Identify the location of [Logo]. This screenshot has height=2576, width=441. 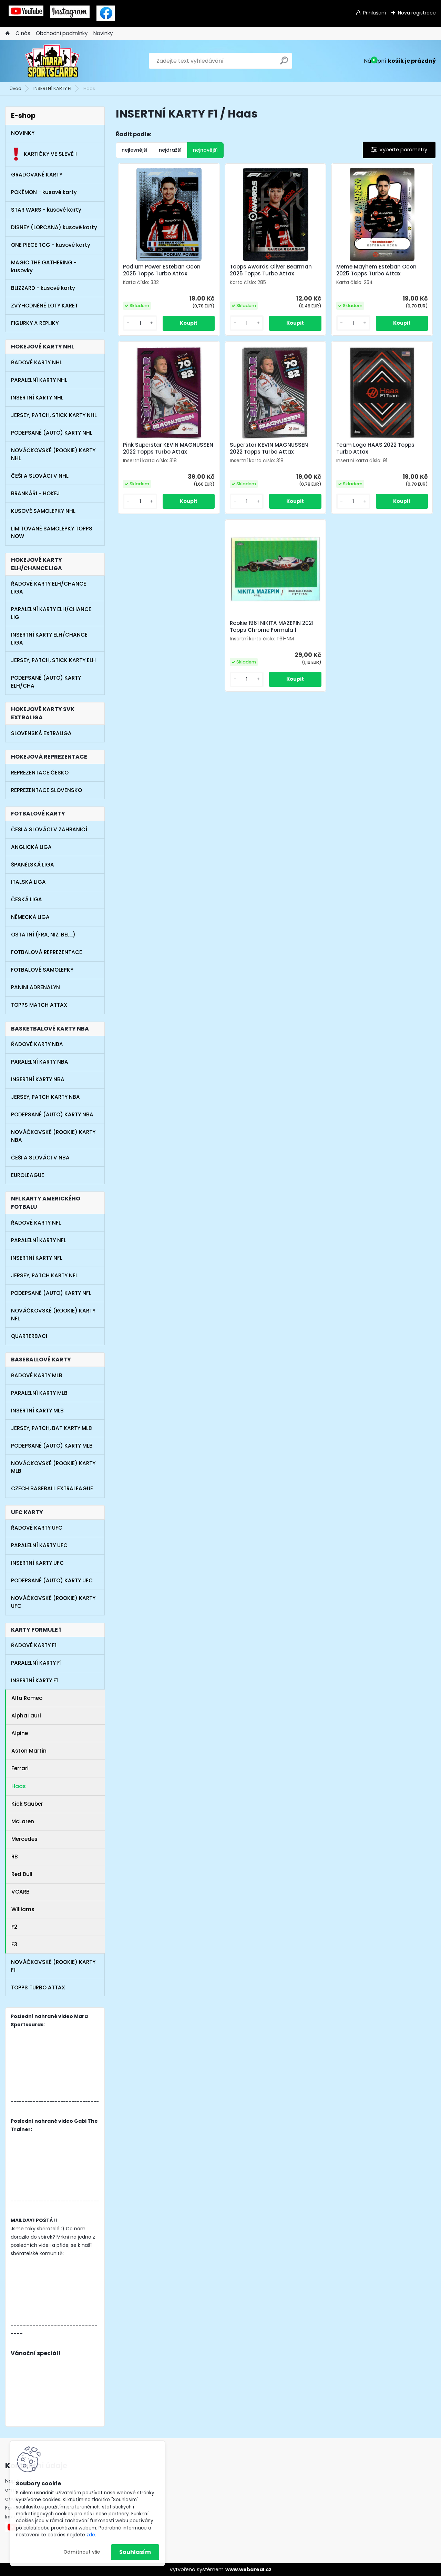
(52, 61).